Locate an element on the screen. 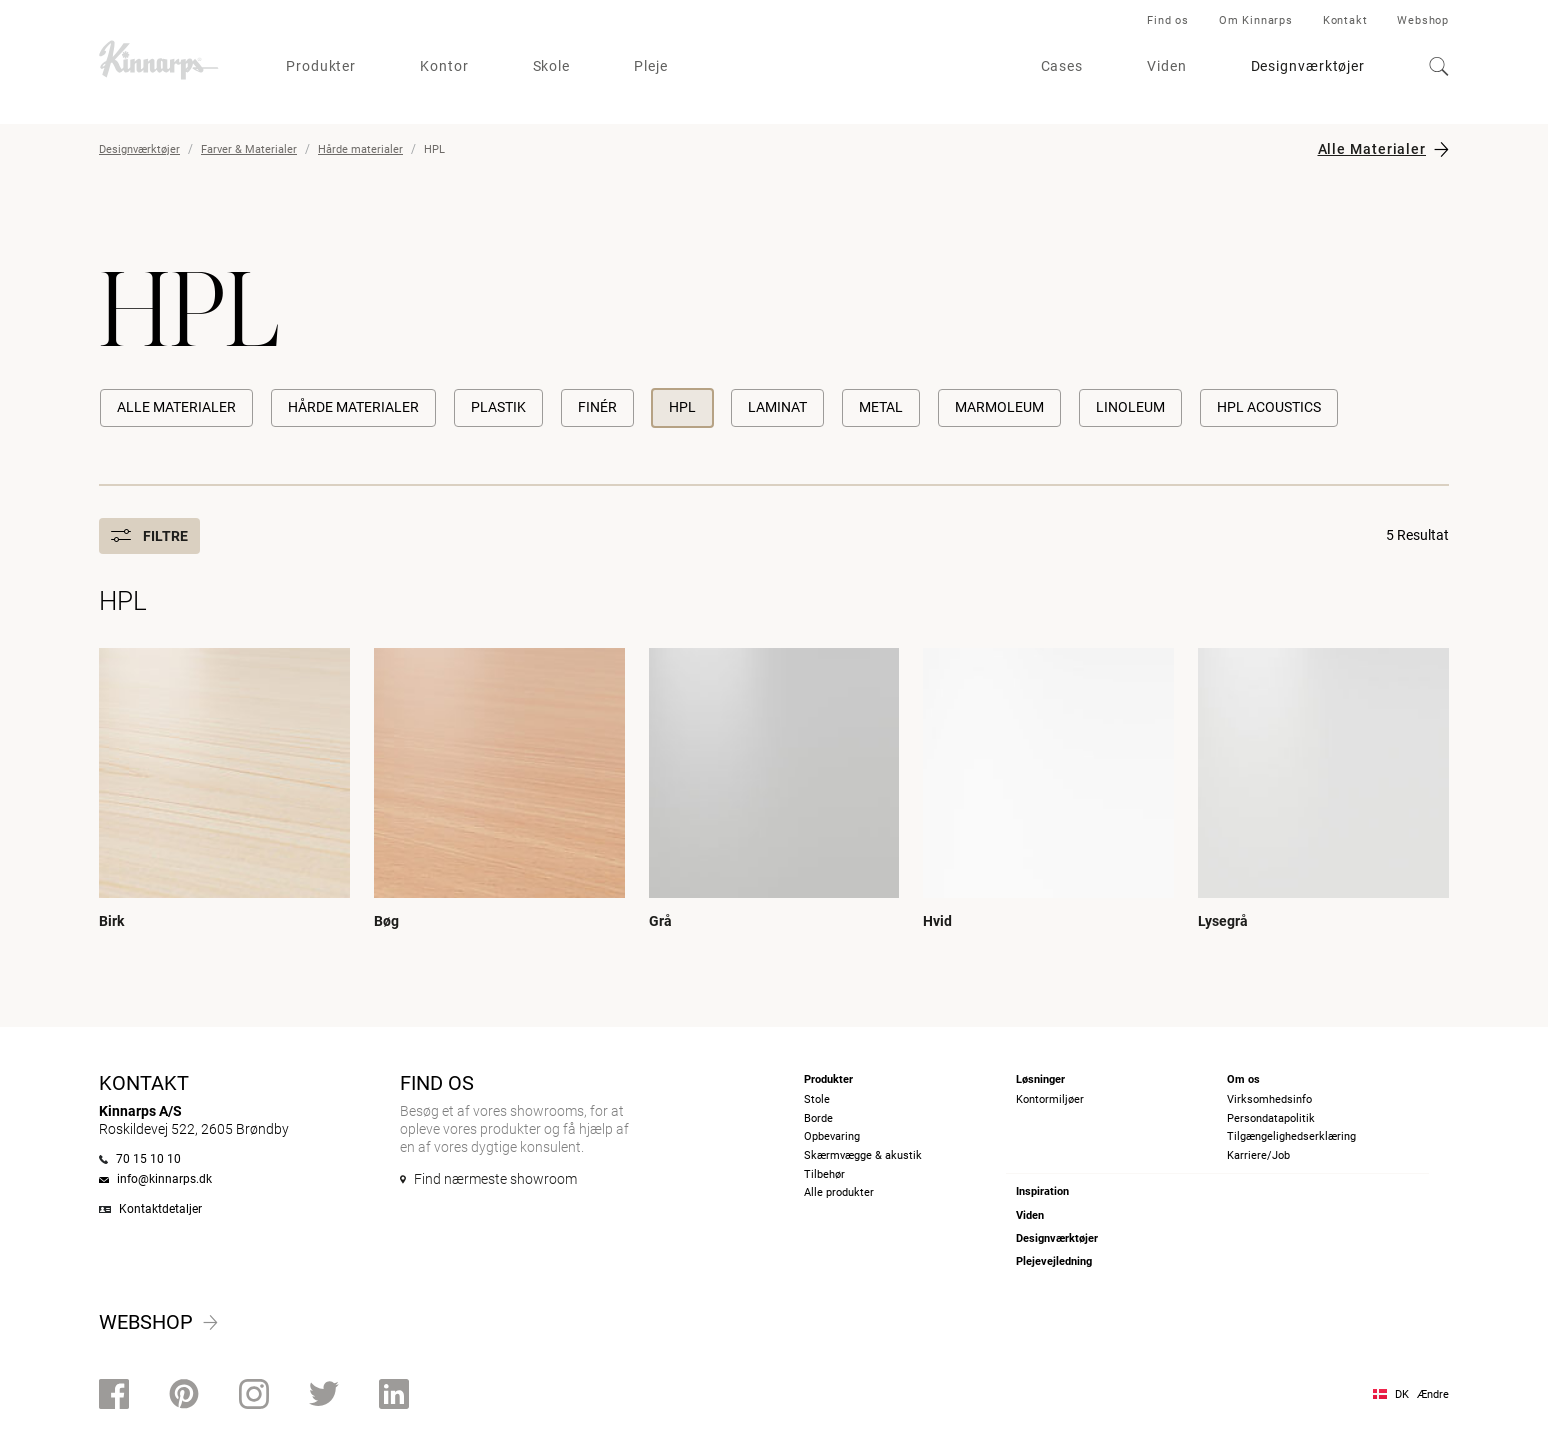  Marmoleum is located at coordinates (999, 407).